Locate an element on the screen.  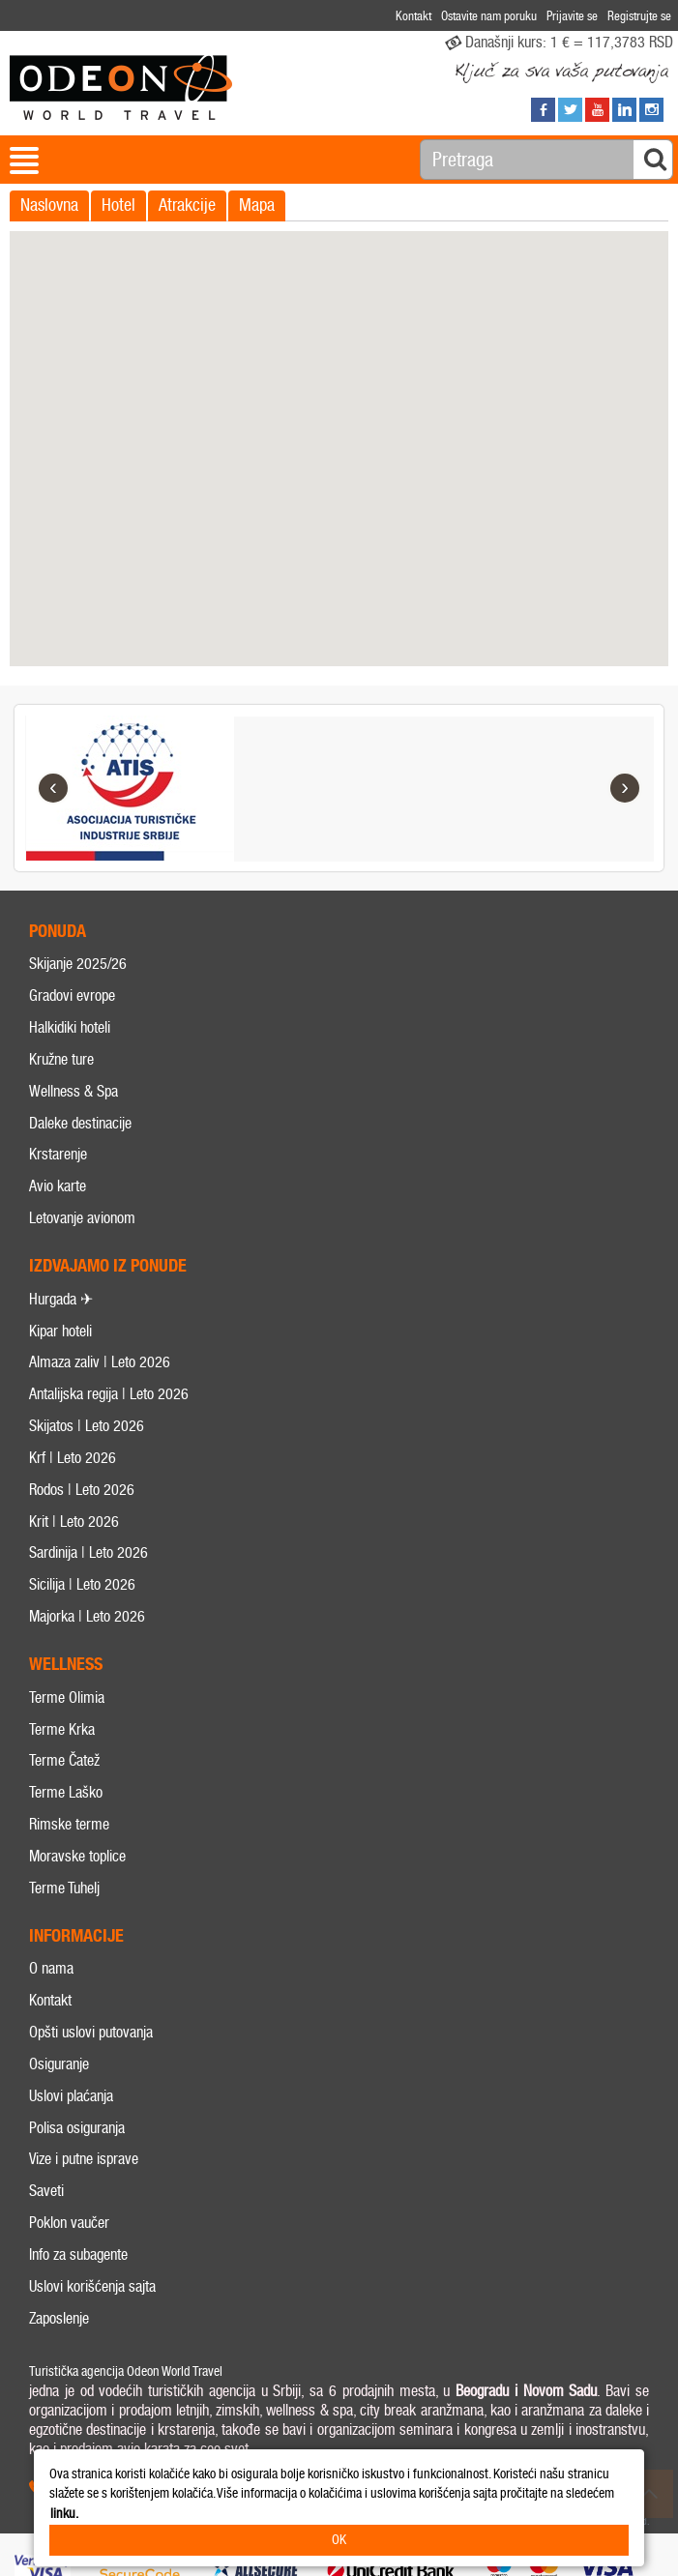
Opšti uslovi putovanja is located at coordinates (91, 2032).